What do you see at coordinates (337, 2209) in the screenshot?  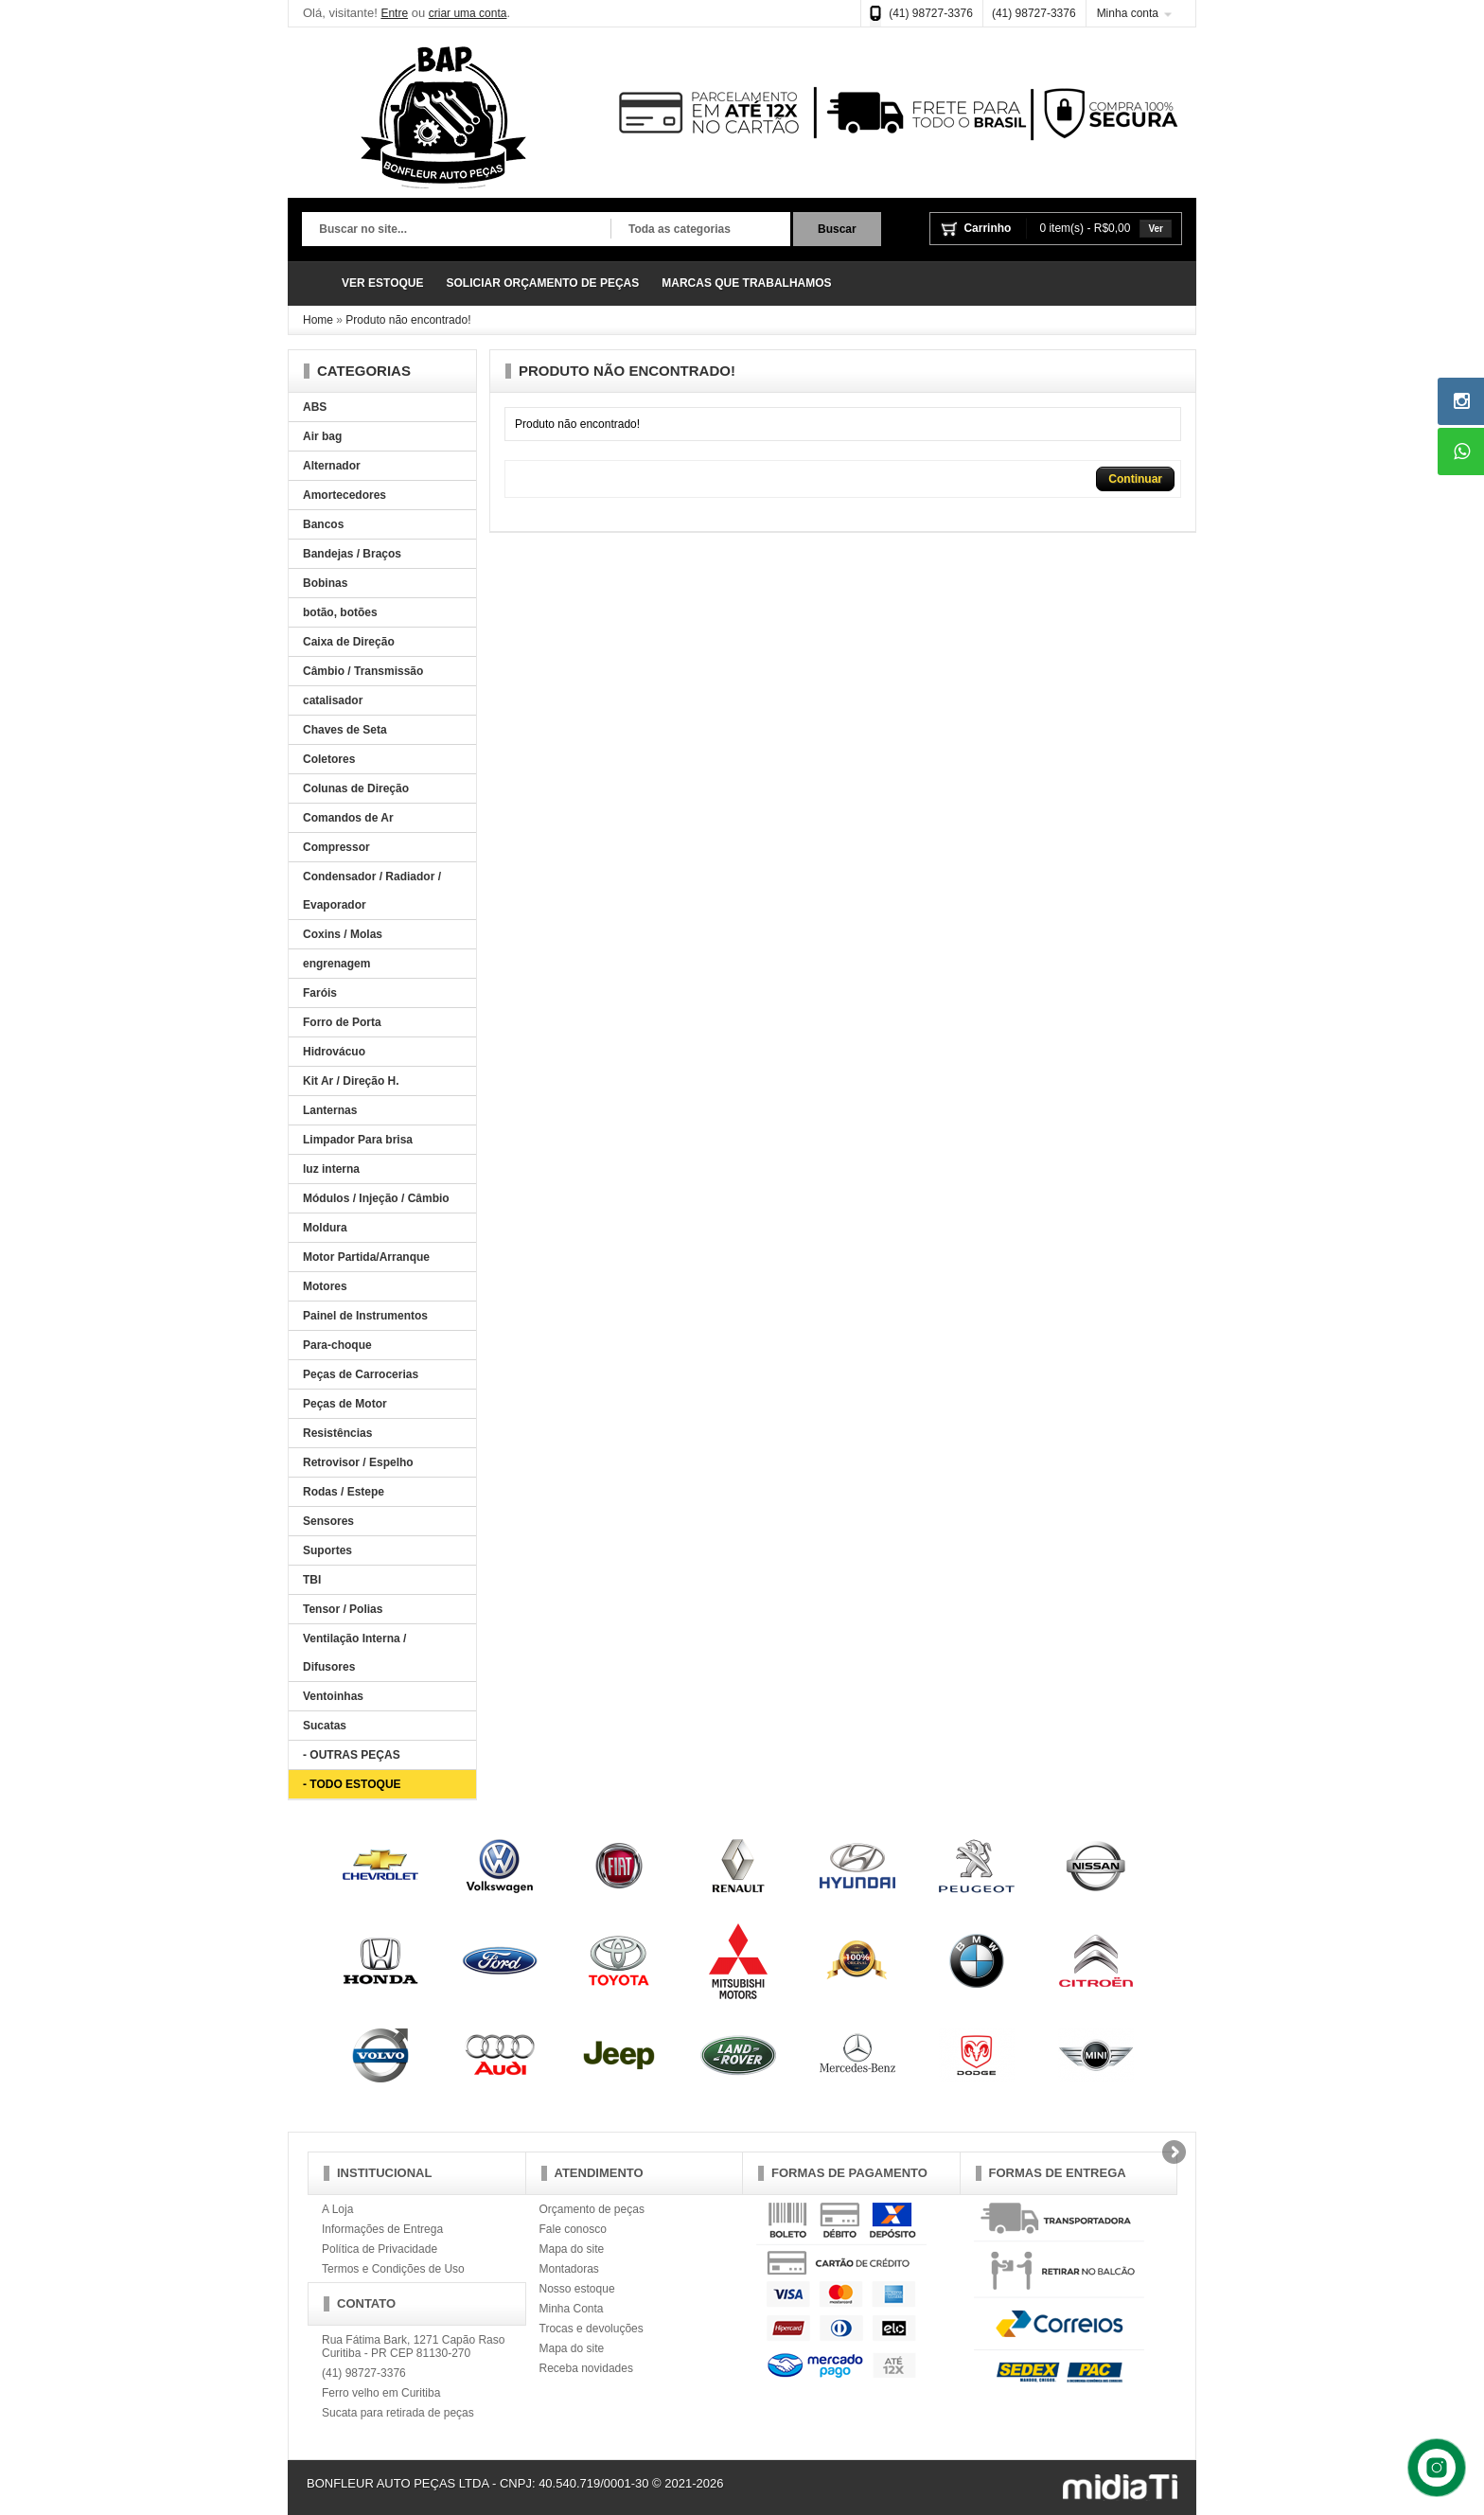 I see `A Loja` at bounding box center [337, 2209].